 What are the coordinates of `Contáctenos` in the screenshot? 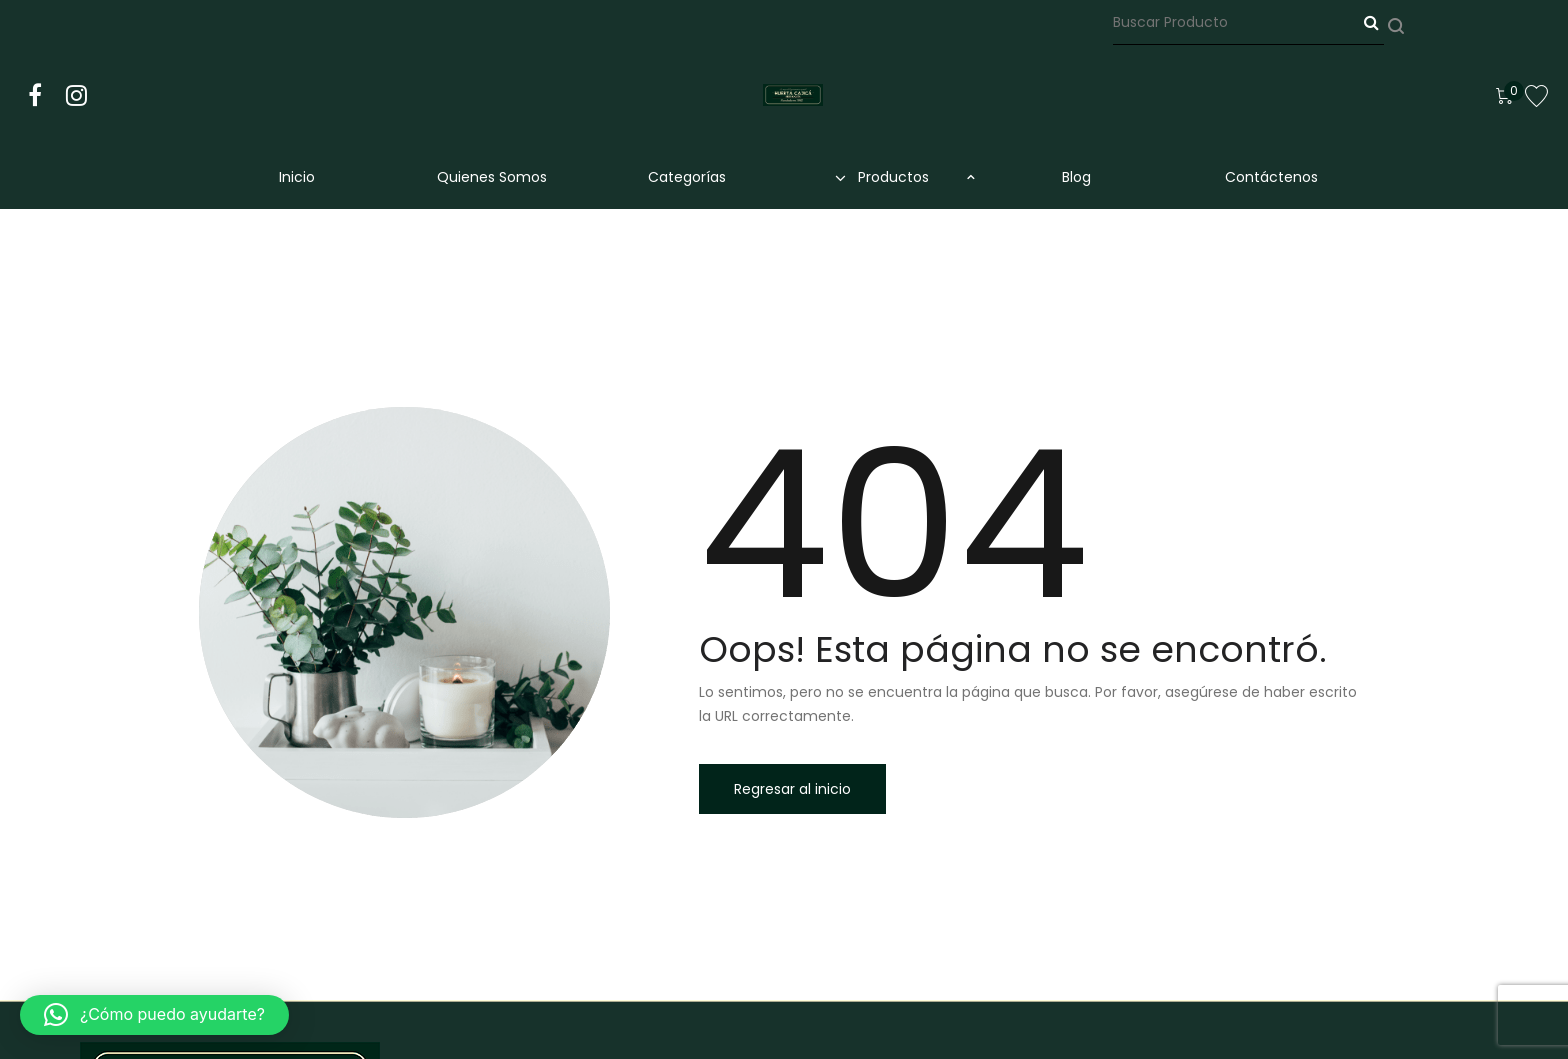 It's located at (1271, 177).